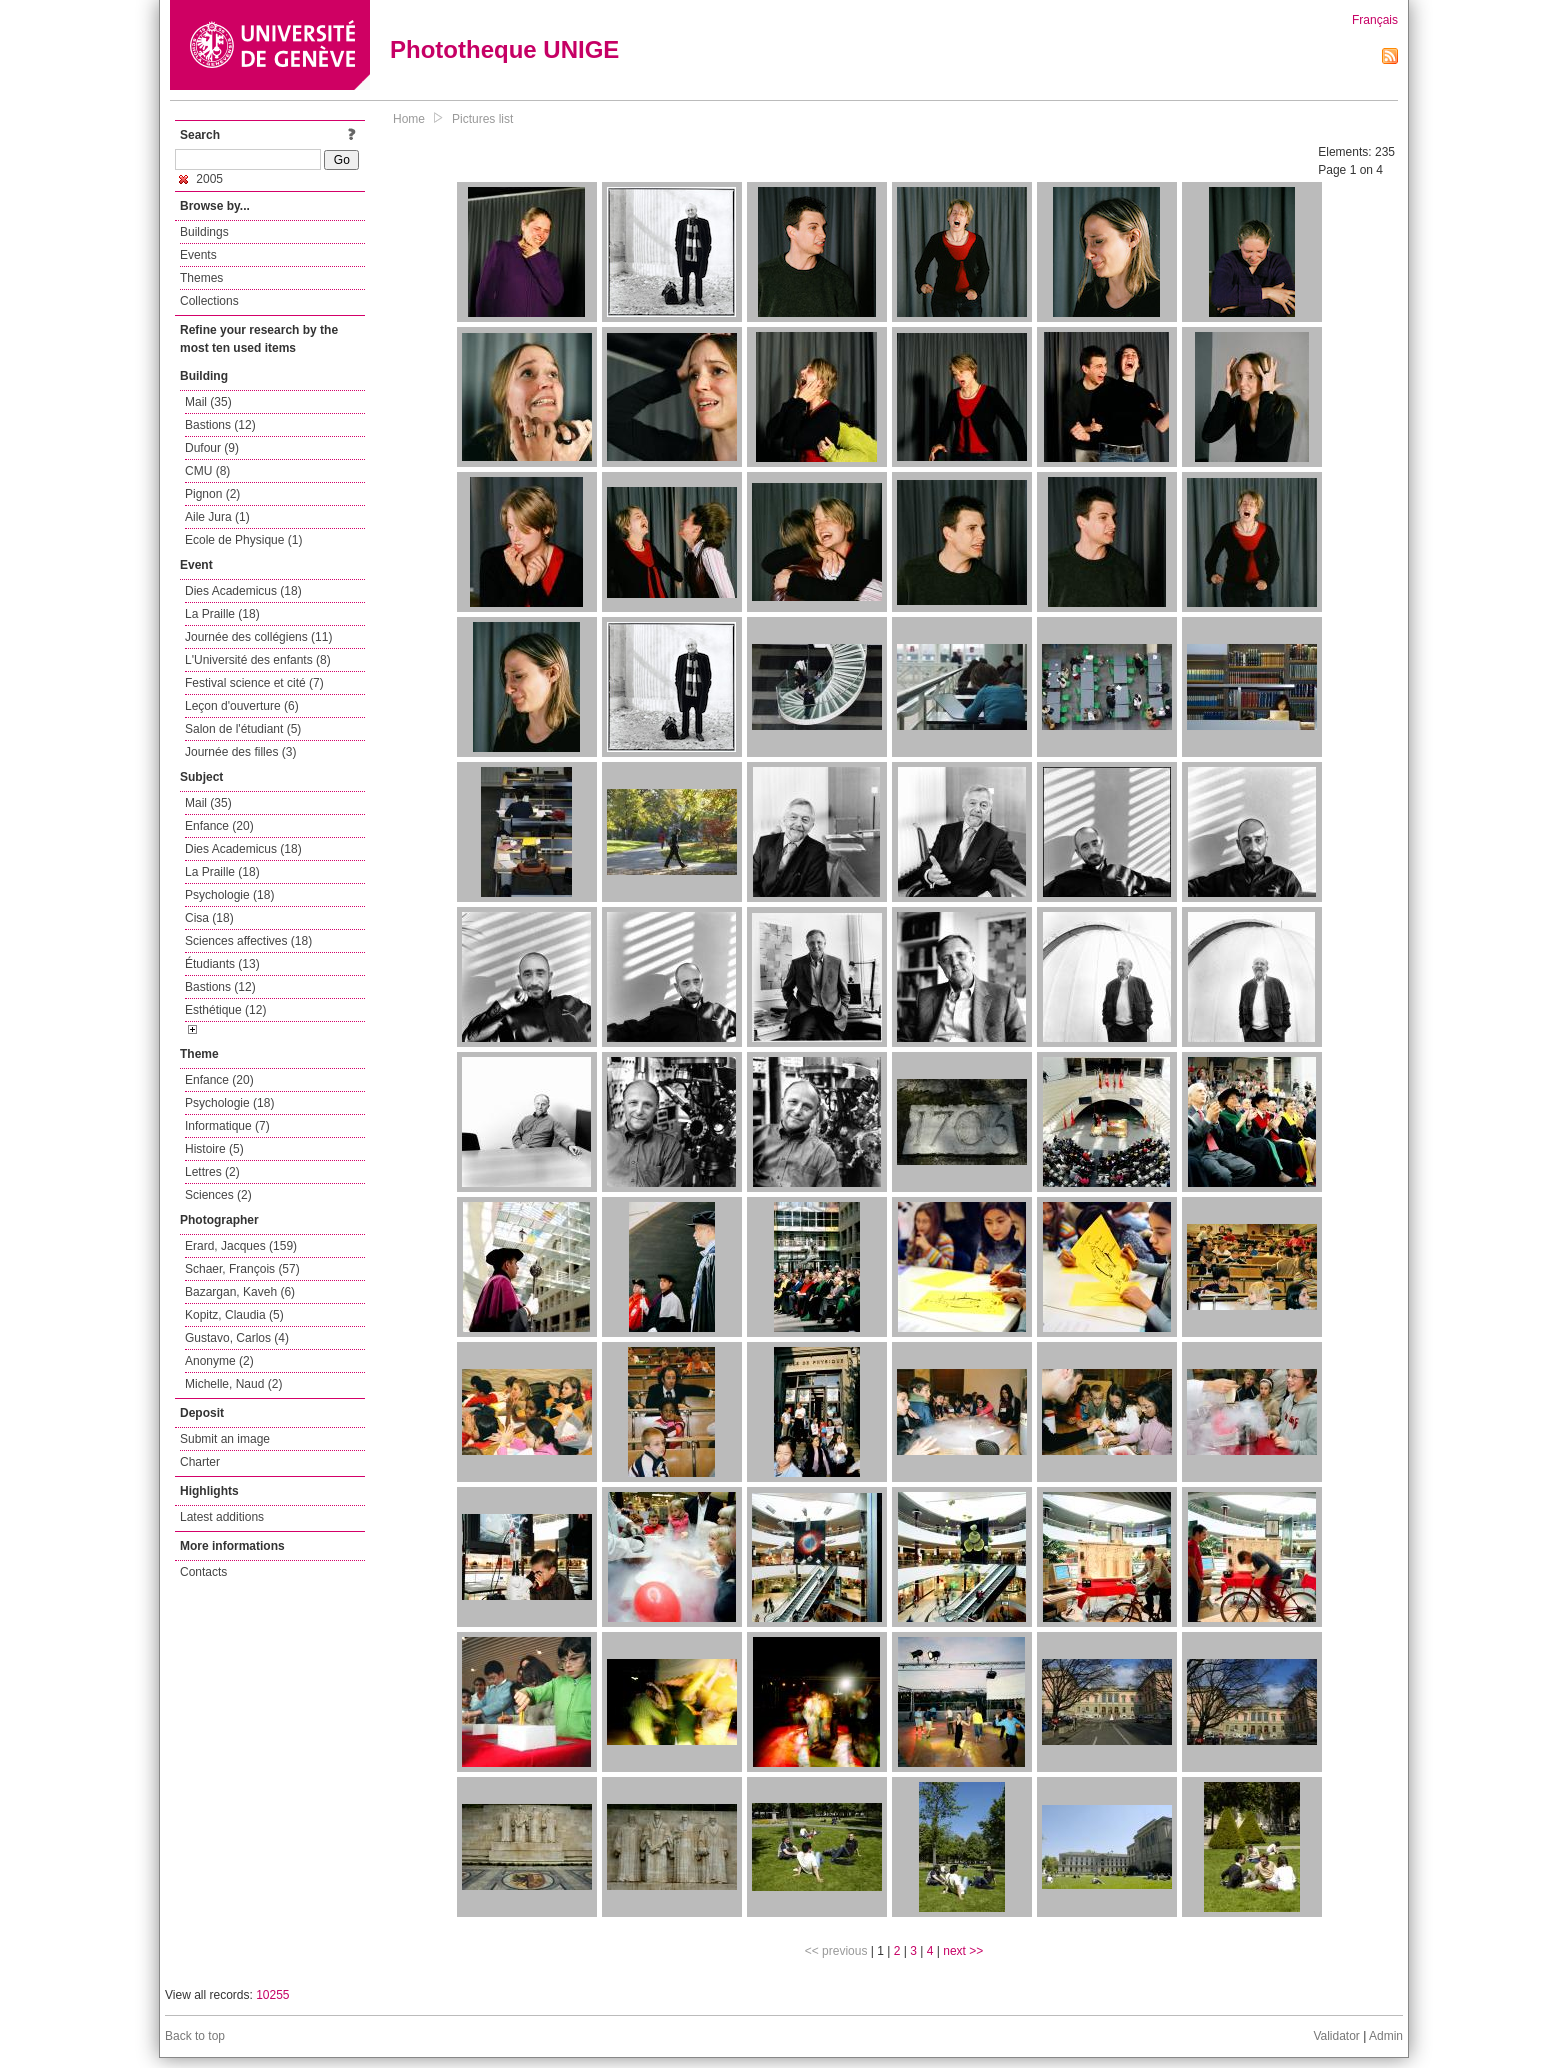  Describe the element at coordinates (225, 1010) in the screenshot. I see `Esthétique (12)` at that location.